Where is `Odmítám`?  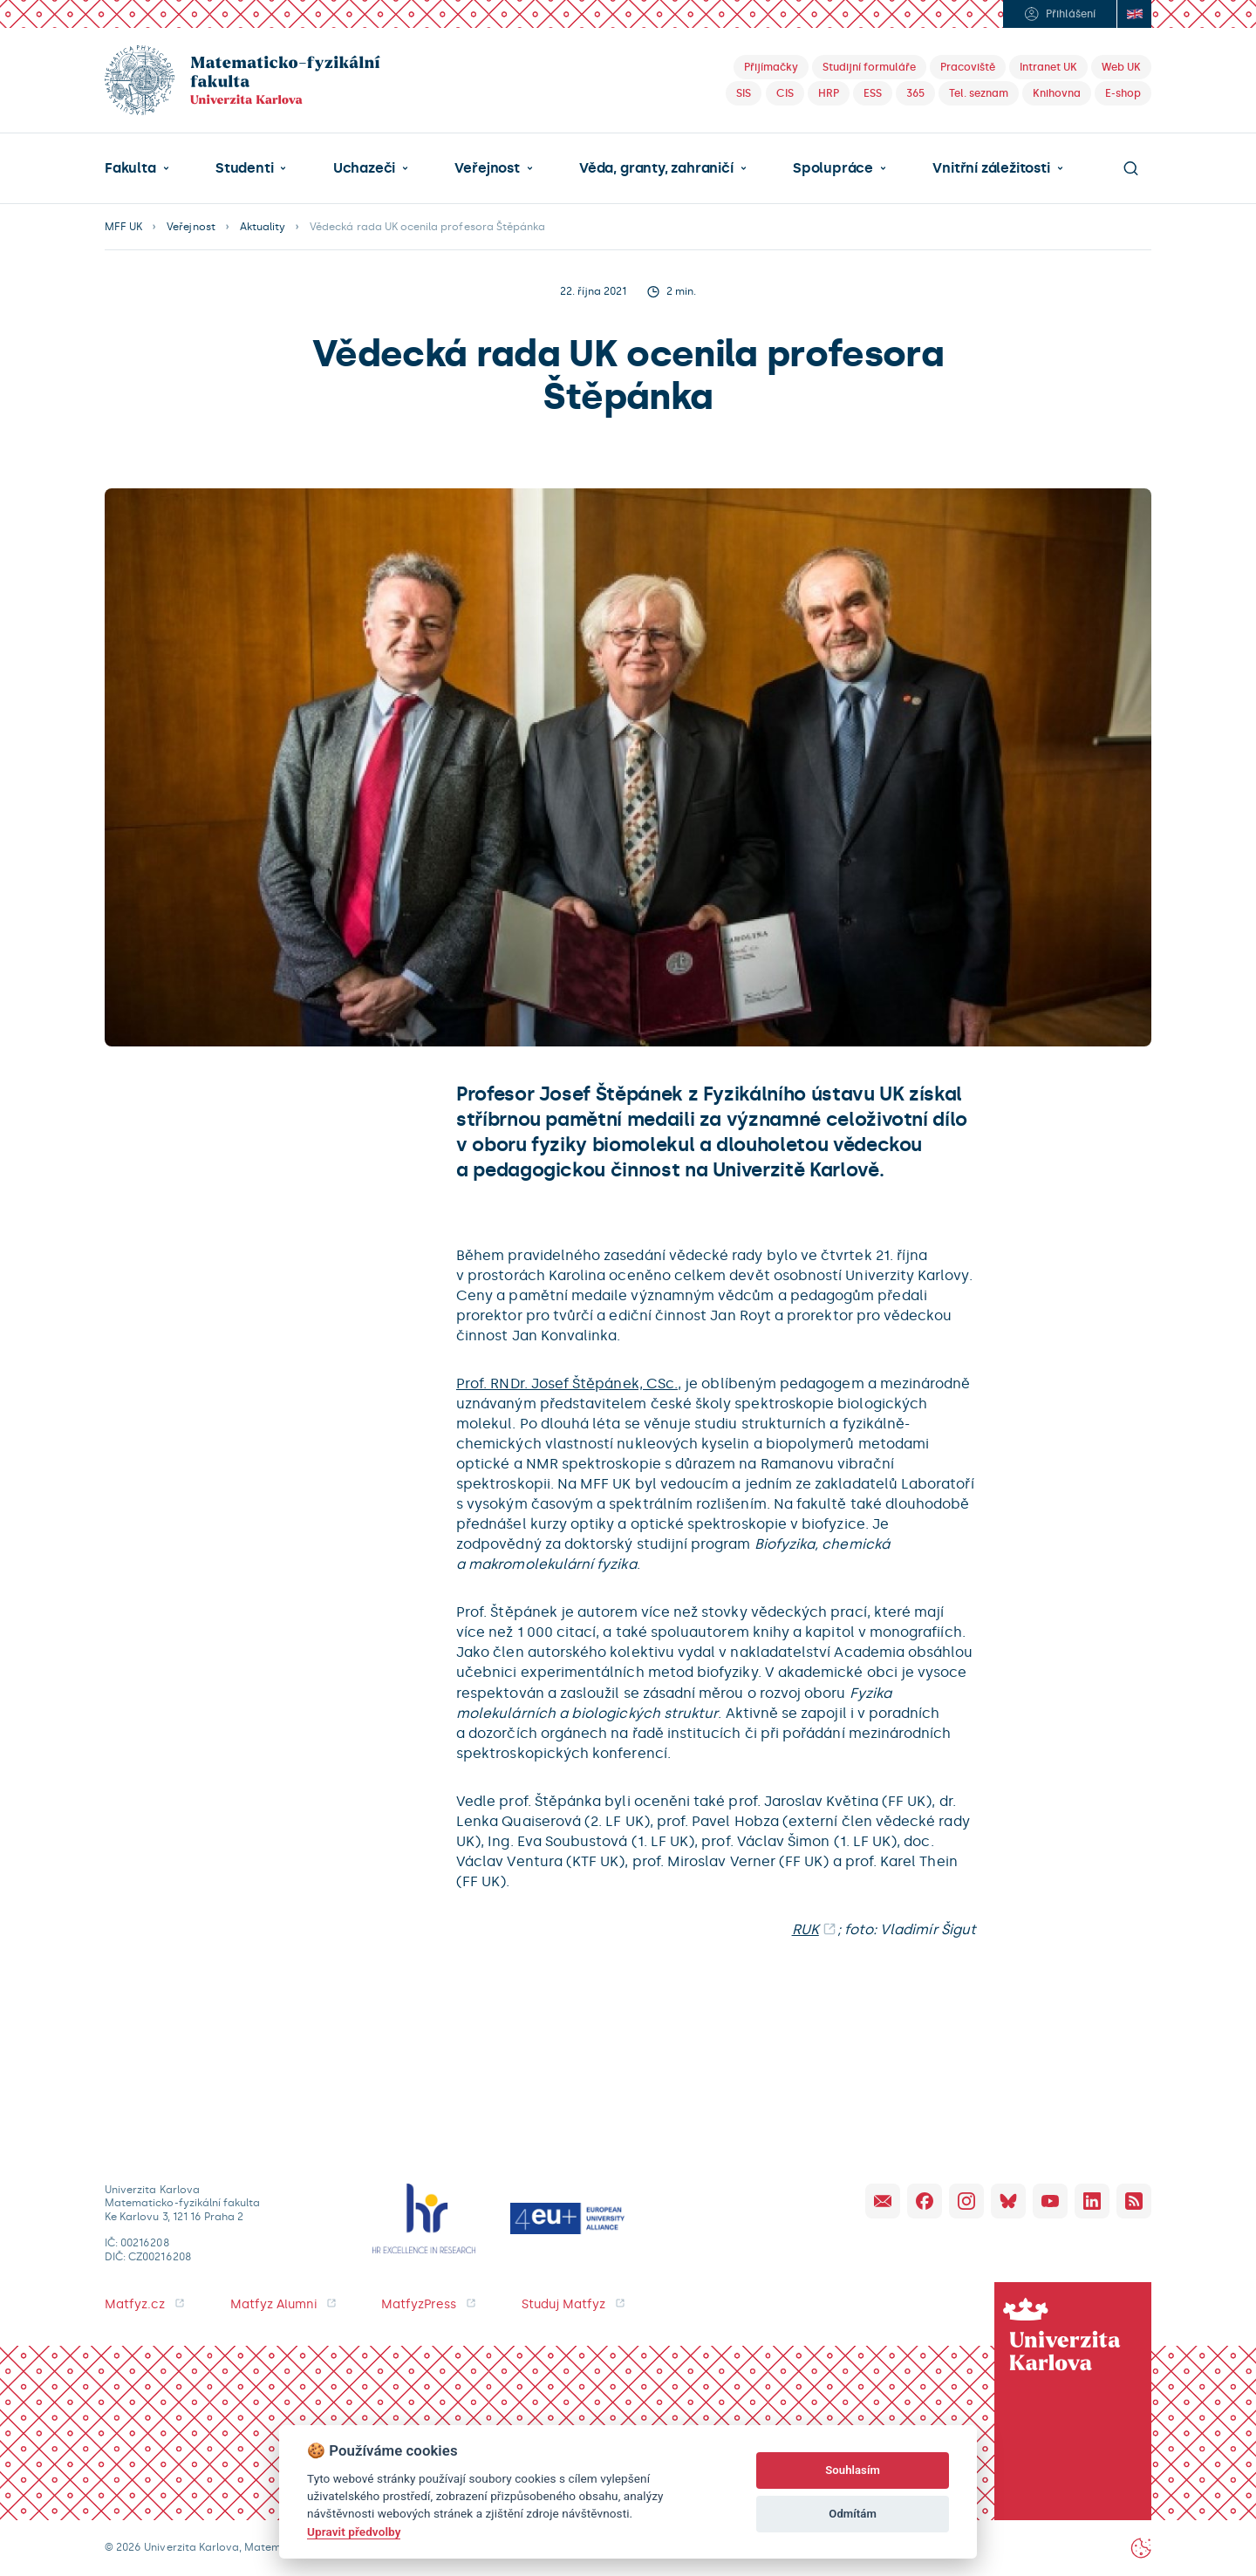
Odmítám is located at coordinates (853, 2513).